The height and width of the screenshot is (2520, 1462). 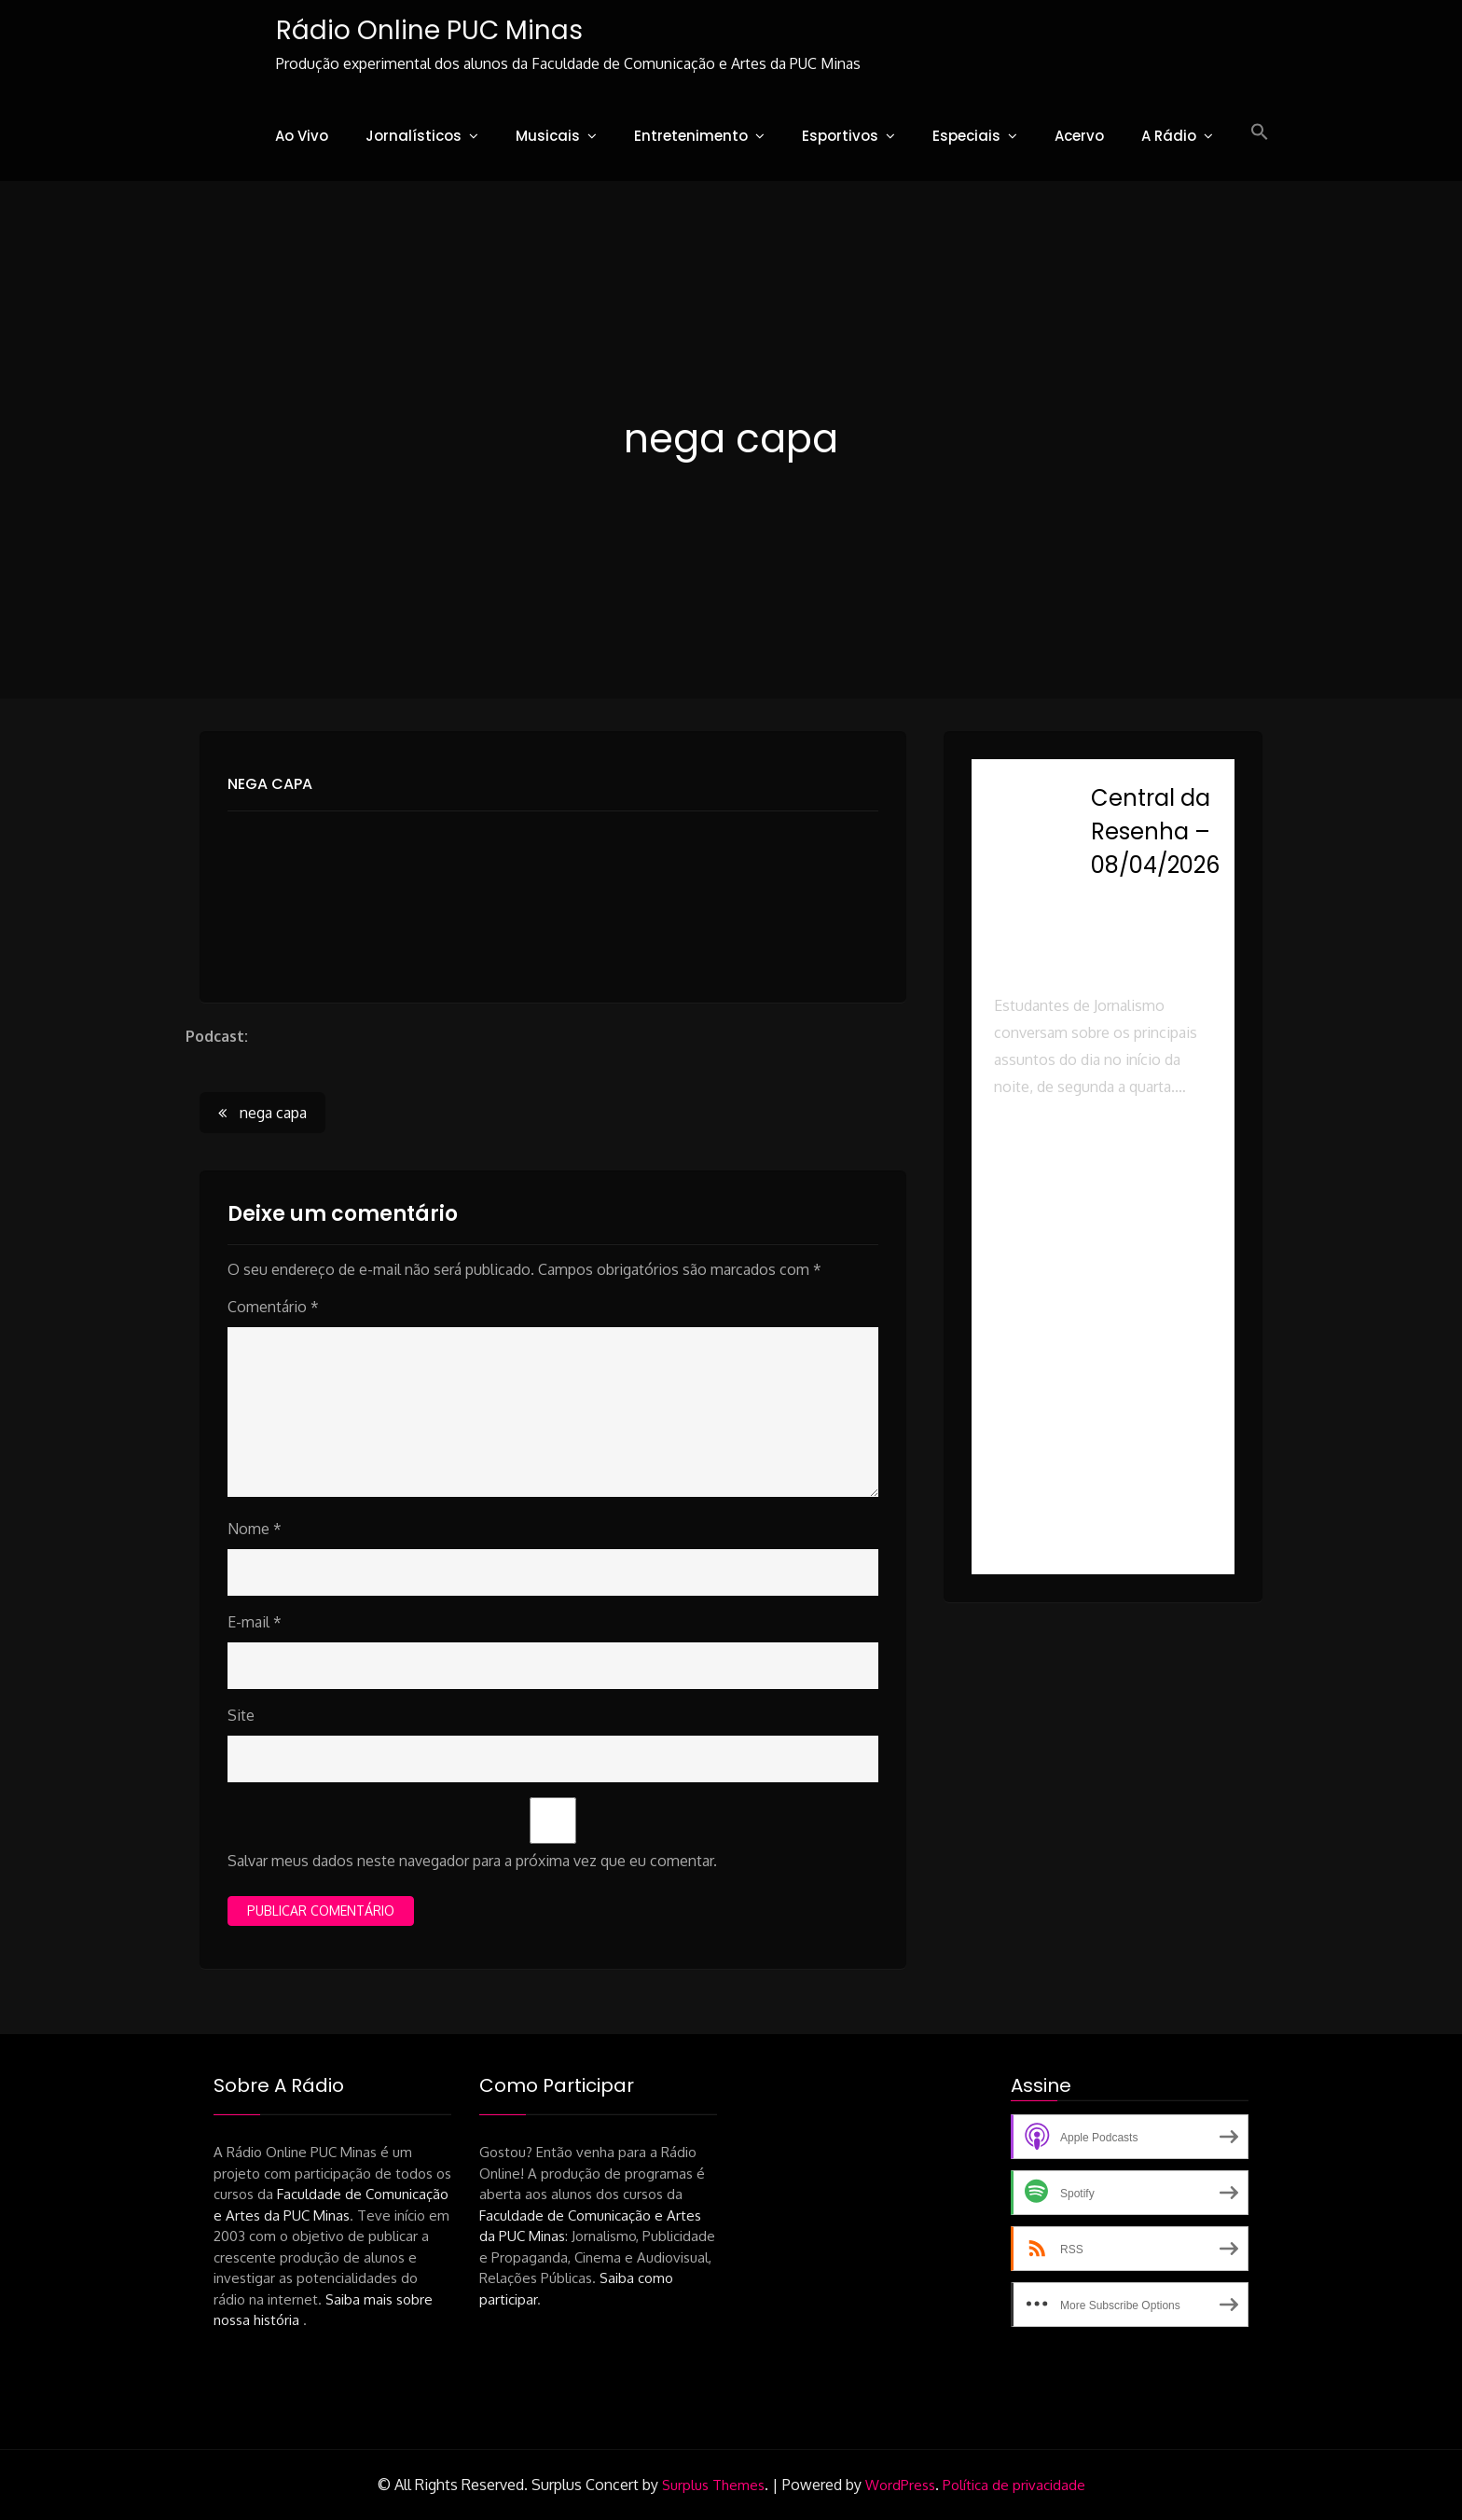 What do you see at coordinates (1260, 132) in the screenshot?
I see `[button]` at bounding box center [1260, 132].